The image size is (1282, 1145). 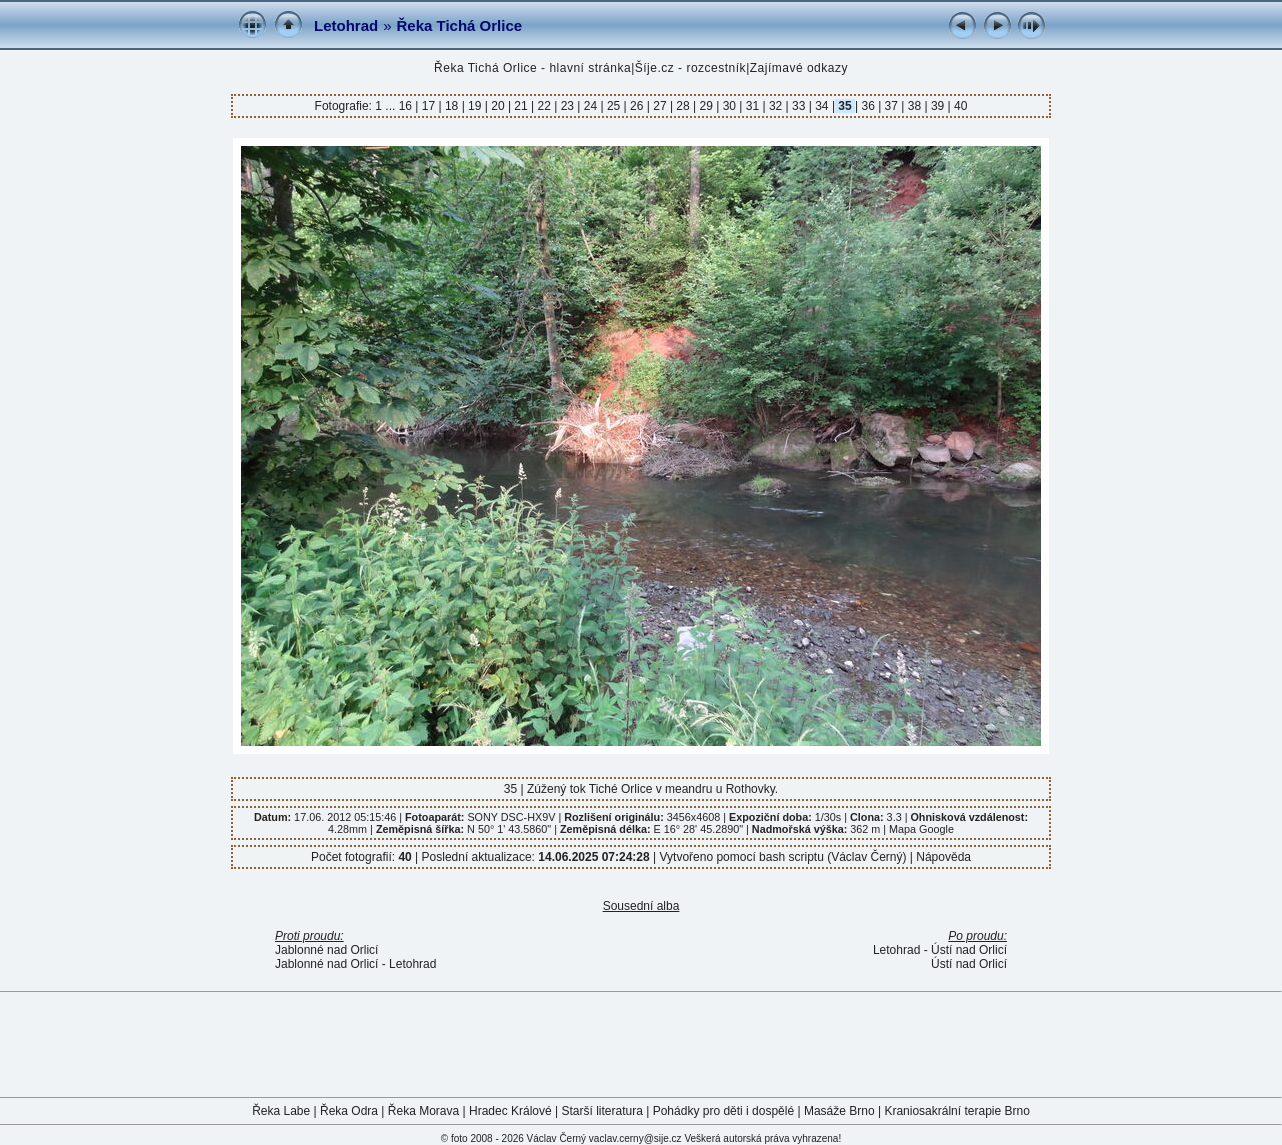 What do you see at coordinates (326, 950) in the screenshot?
I see `Jablonné nad Orlicí` at bounding box center [326, 950].